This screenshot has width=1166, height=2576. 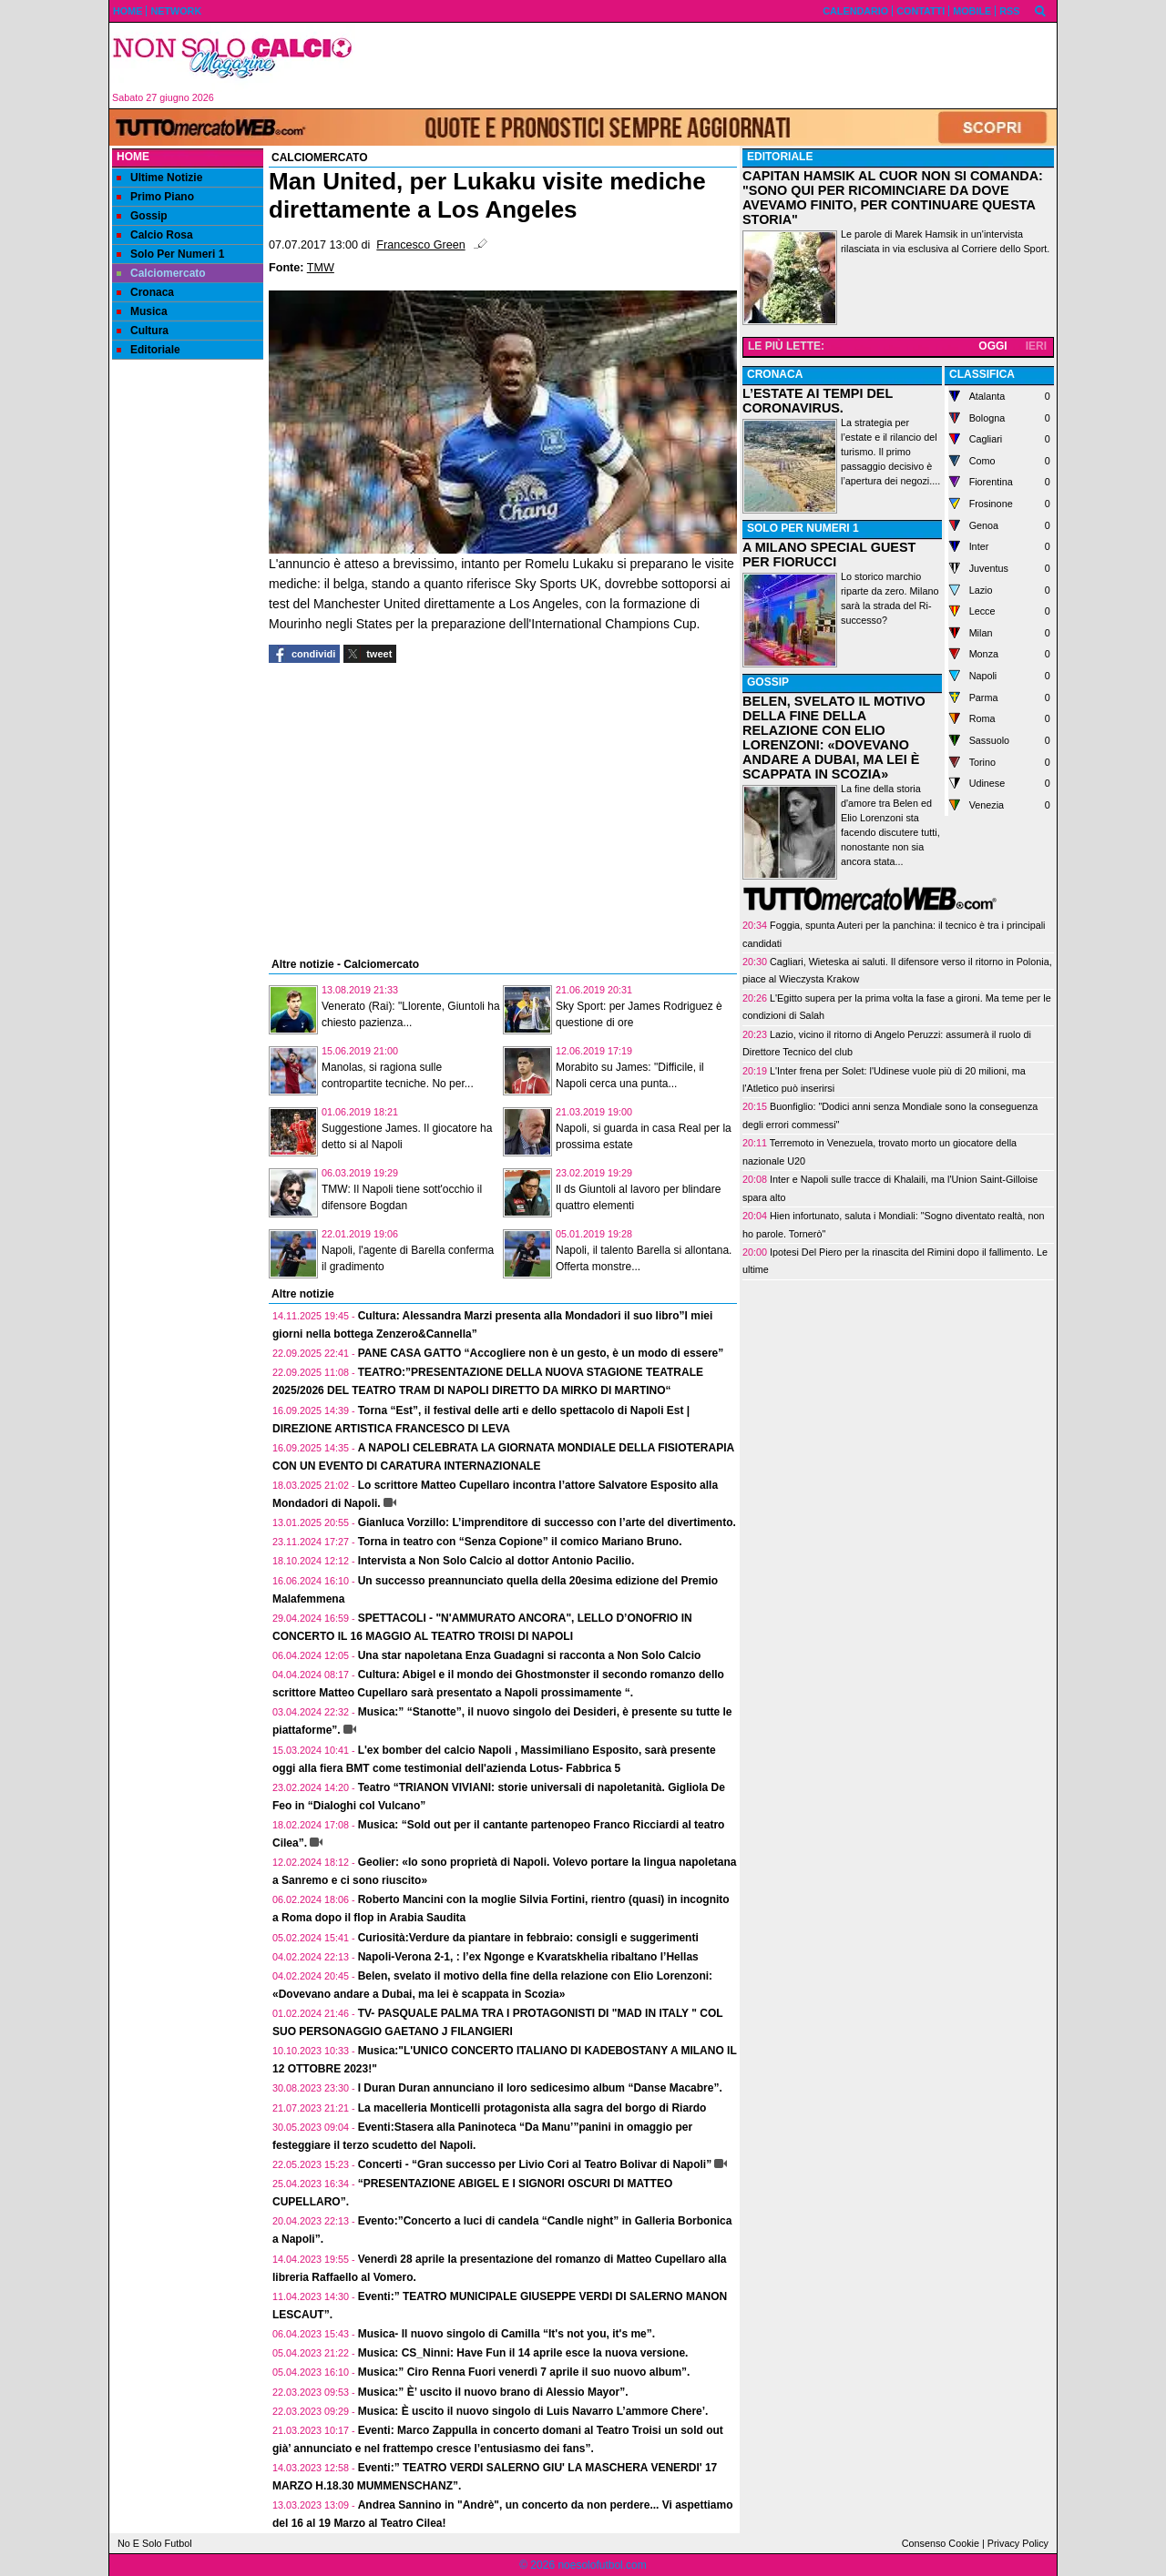 What do you see at coordinates (142, 215) in the screenshot?
I see `Gossip [menuitem]` at bounding box center [142, 215].